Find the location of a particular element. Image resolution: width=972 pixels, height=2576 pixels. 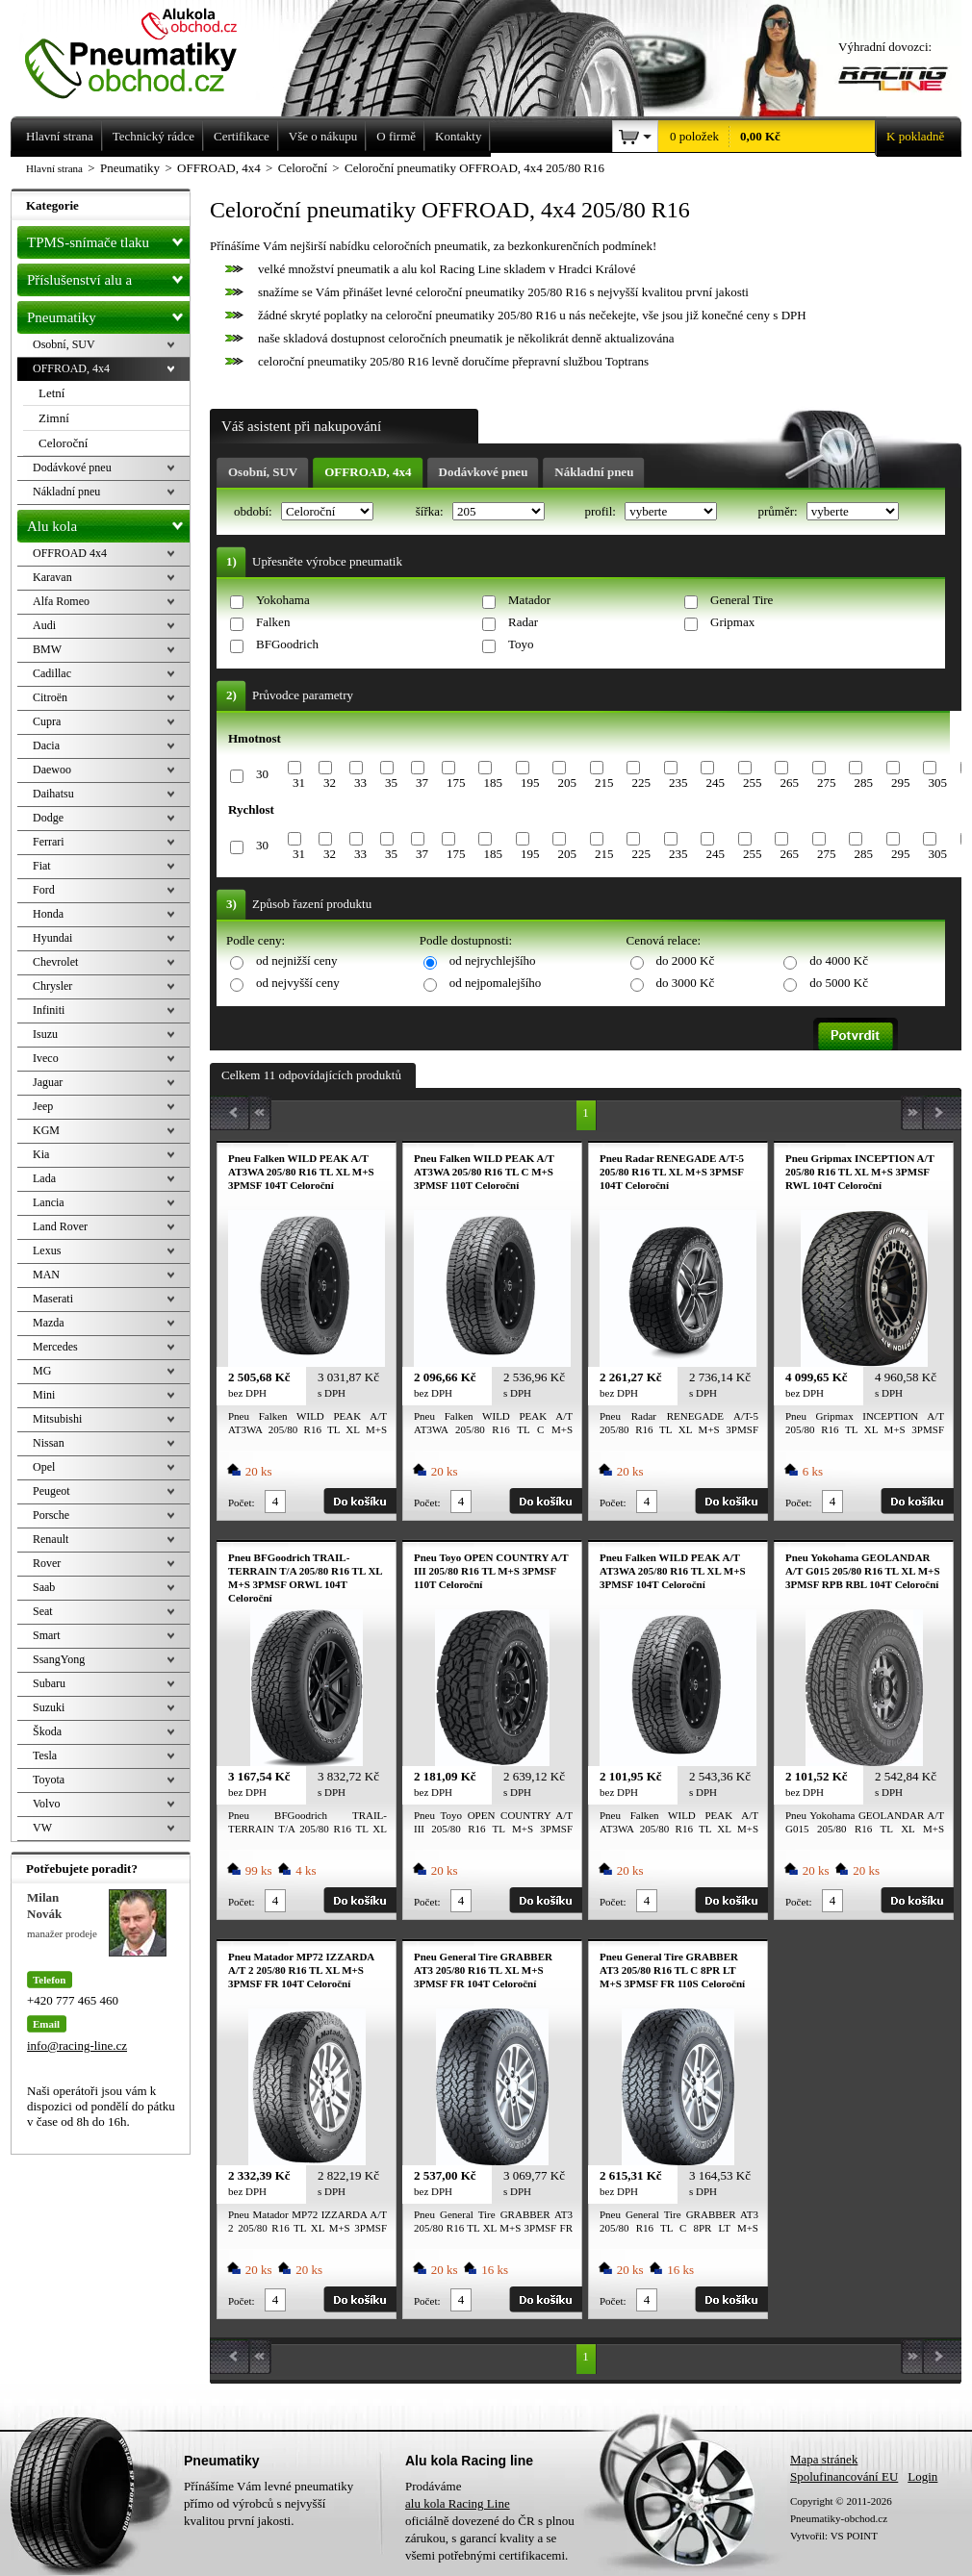

MG is located at coordinates (42, 1370).